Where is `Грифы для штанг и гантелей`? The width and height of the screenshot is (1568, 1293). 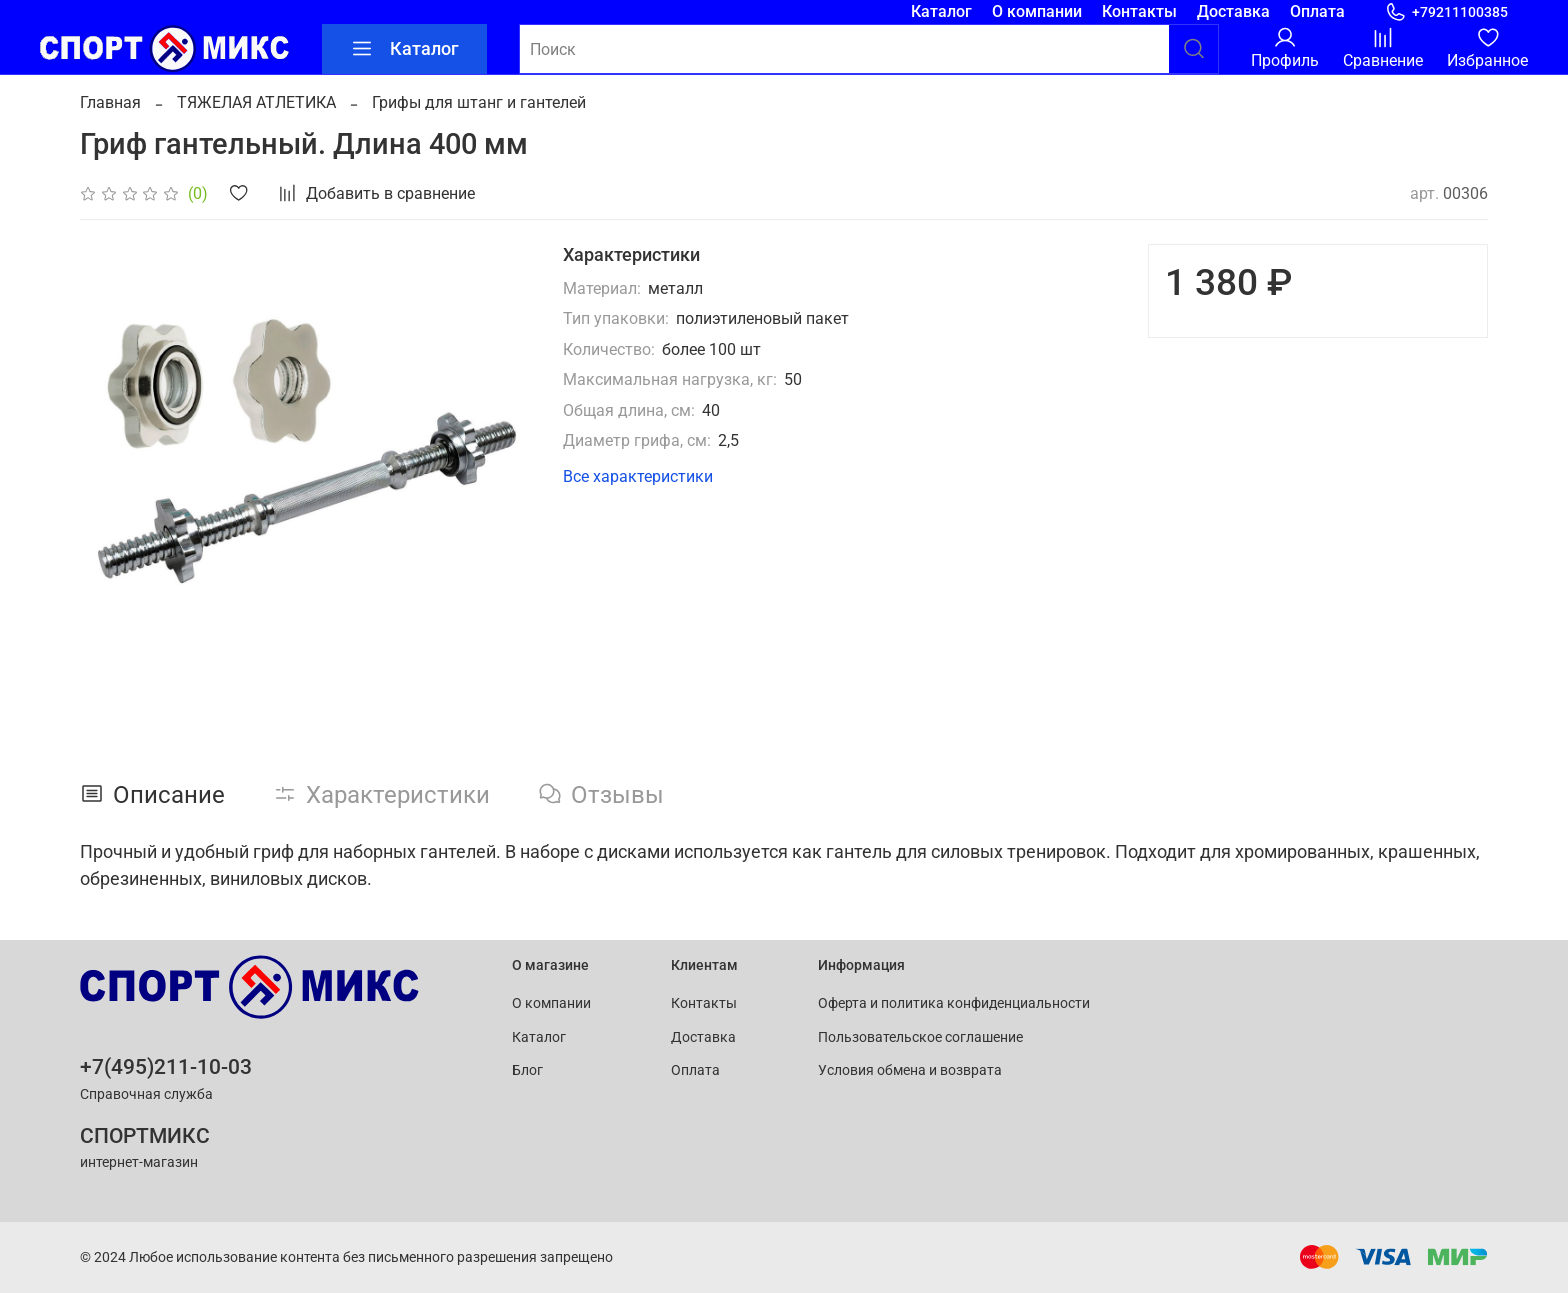
Грифы для штанг и гантелей is located at coordinates (479, 102).